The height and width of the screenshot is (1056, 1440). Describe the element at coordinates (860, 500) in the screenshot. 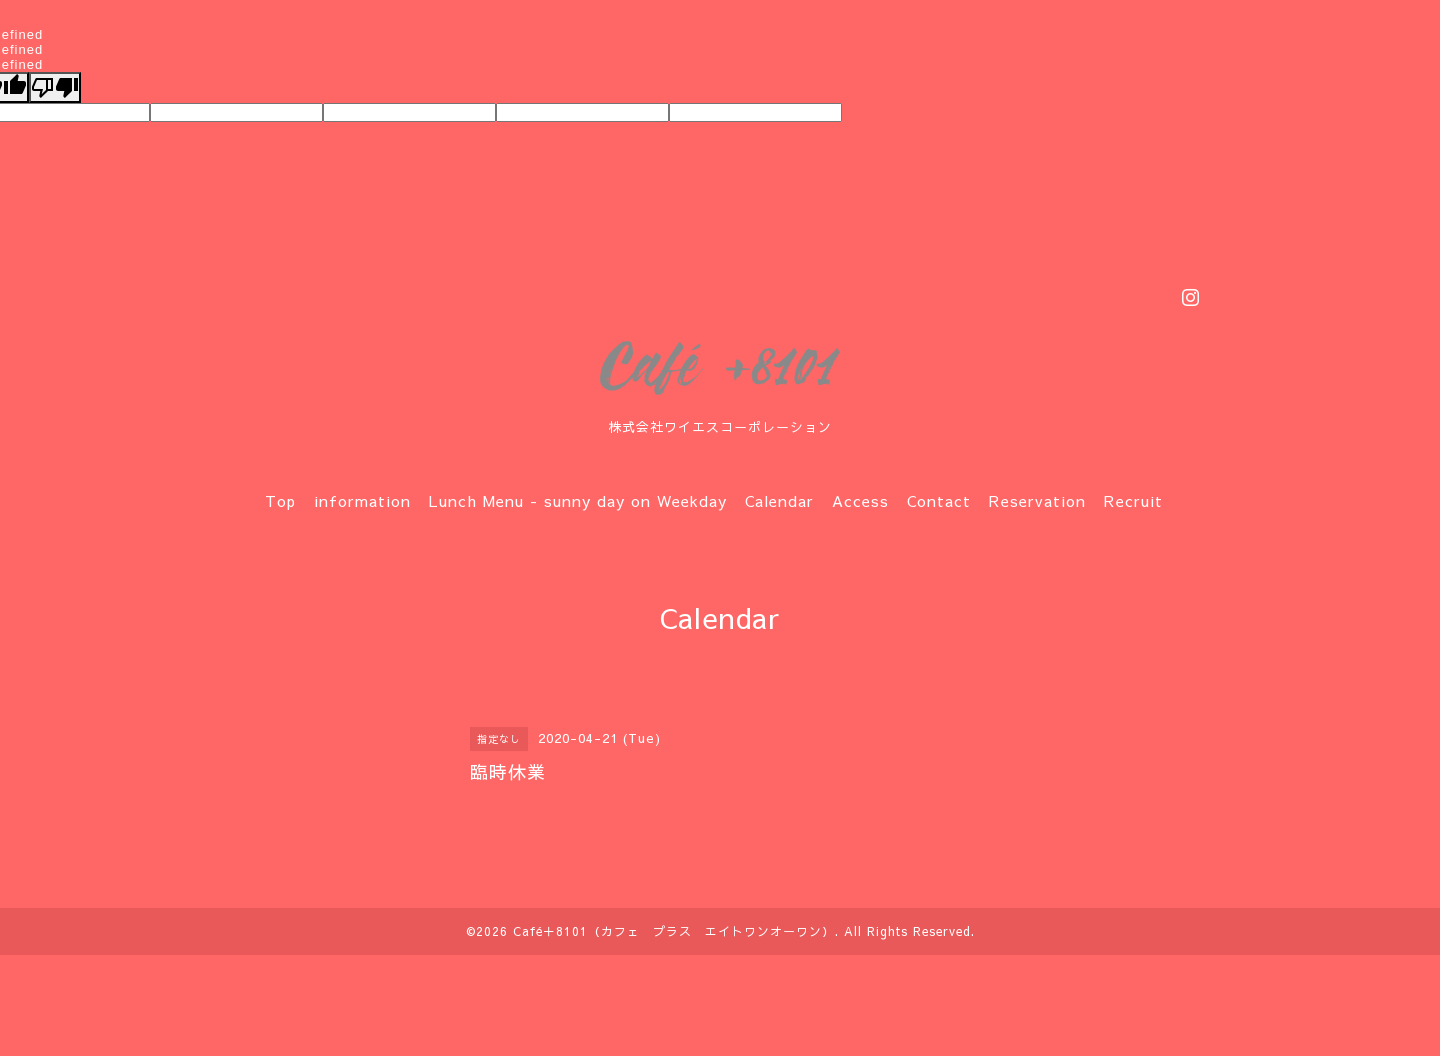

I see `Access` at that location.